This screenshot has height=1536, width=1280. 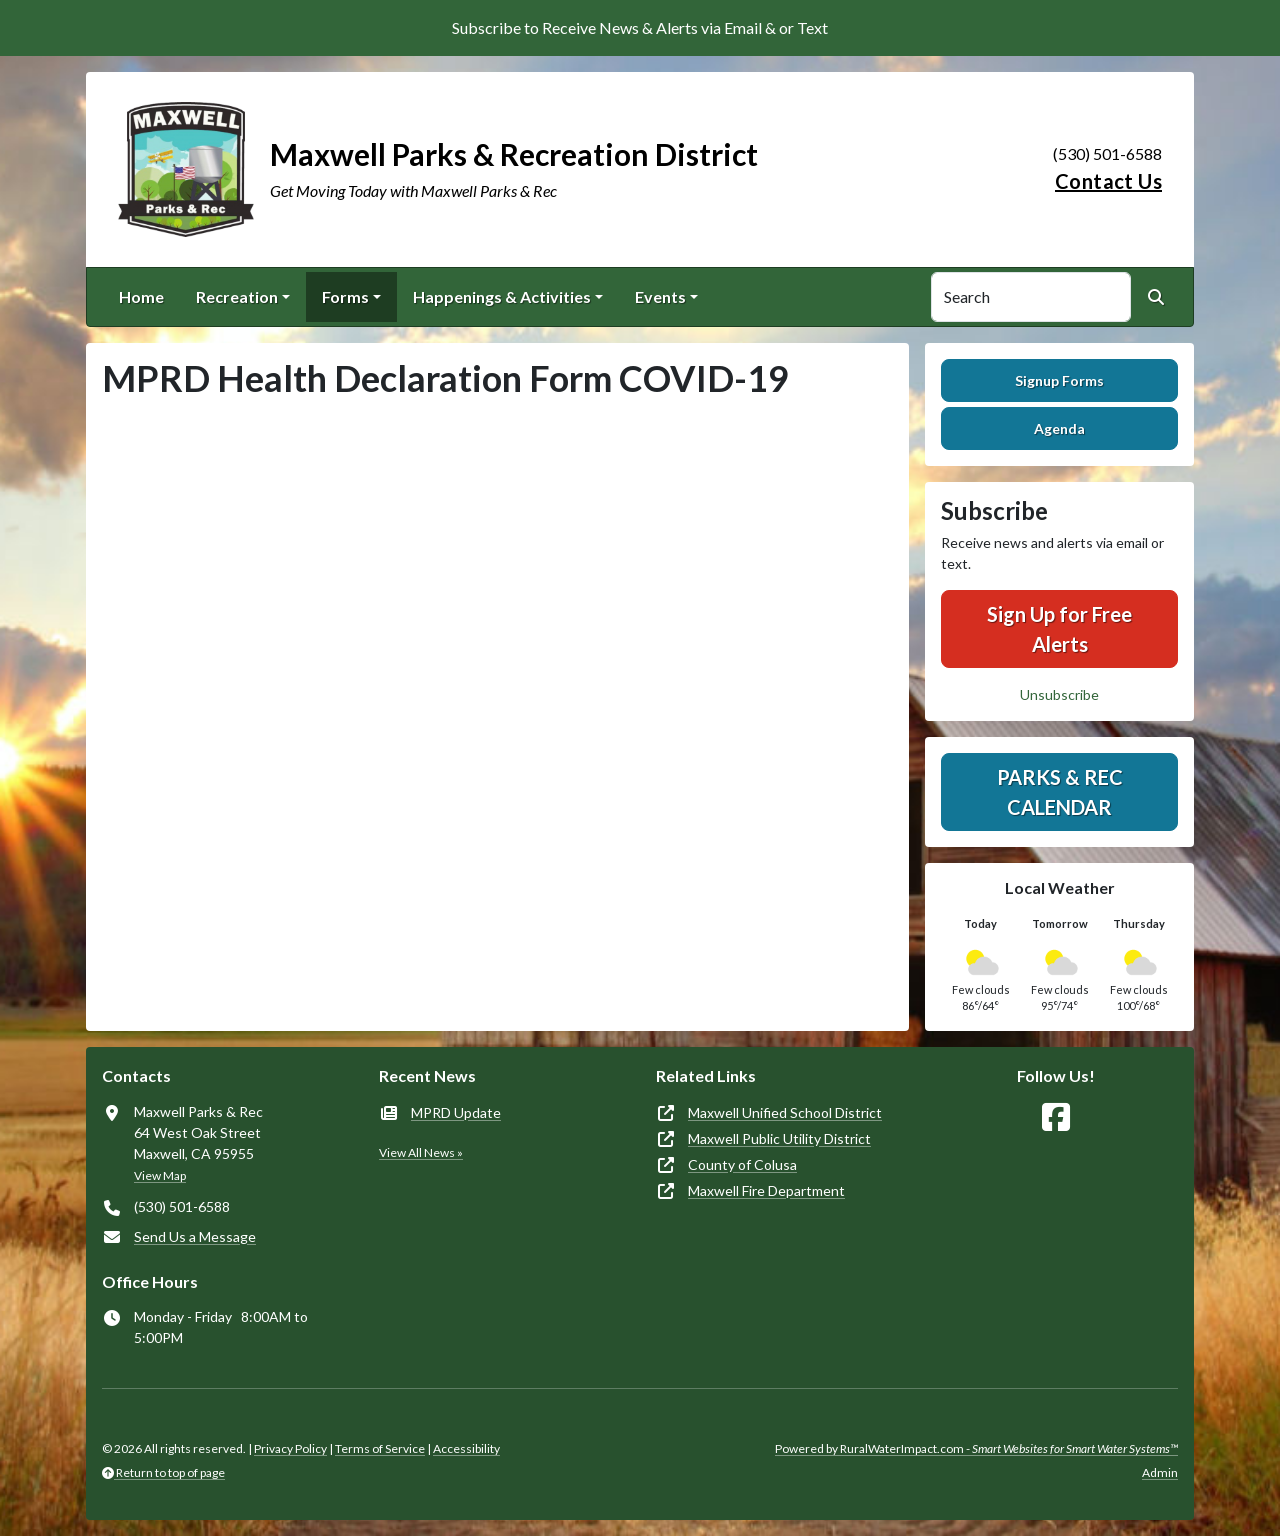 I want to click on Maxwell Unified School District, so click(x=785, y=1112).